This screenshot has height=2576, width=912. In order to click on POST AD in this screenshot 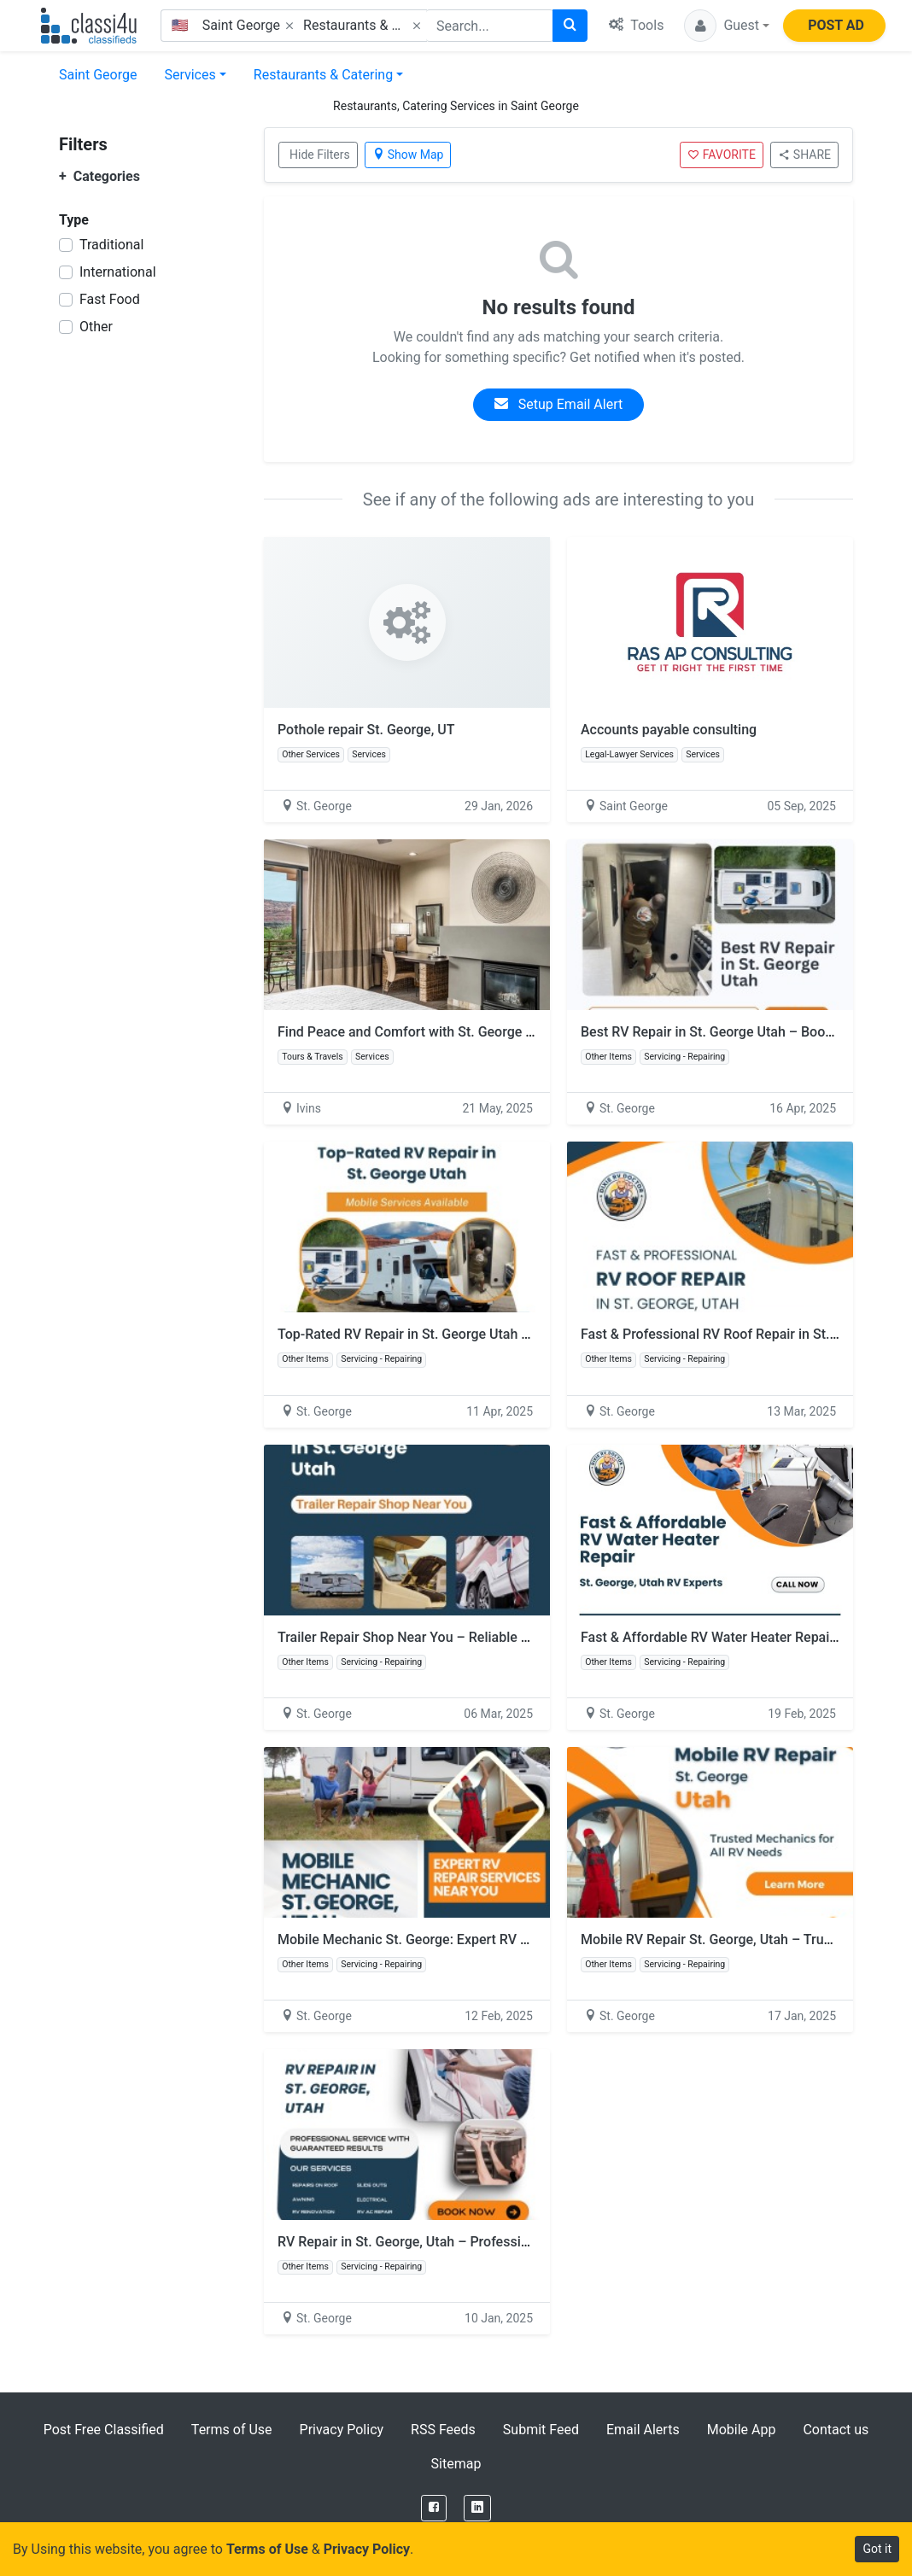, I will do `click(836, 25)`.